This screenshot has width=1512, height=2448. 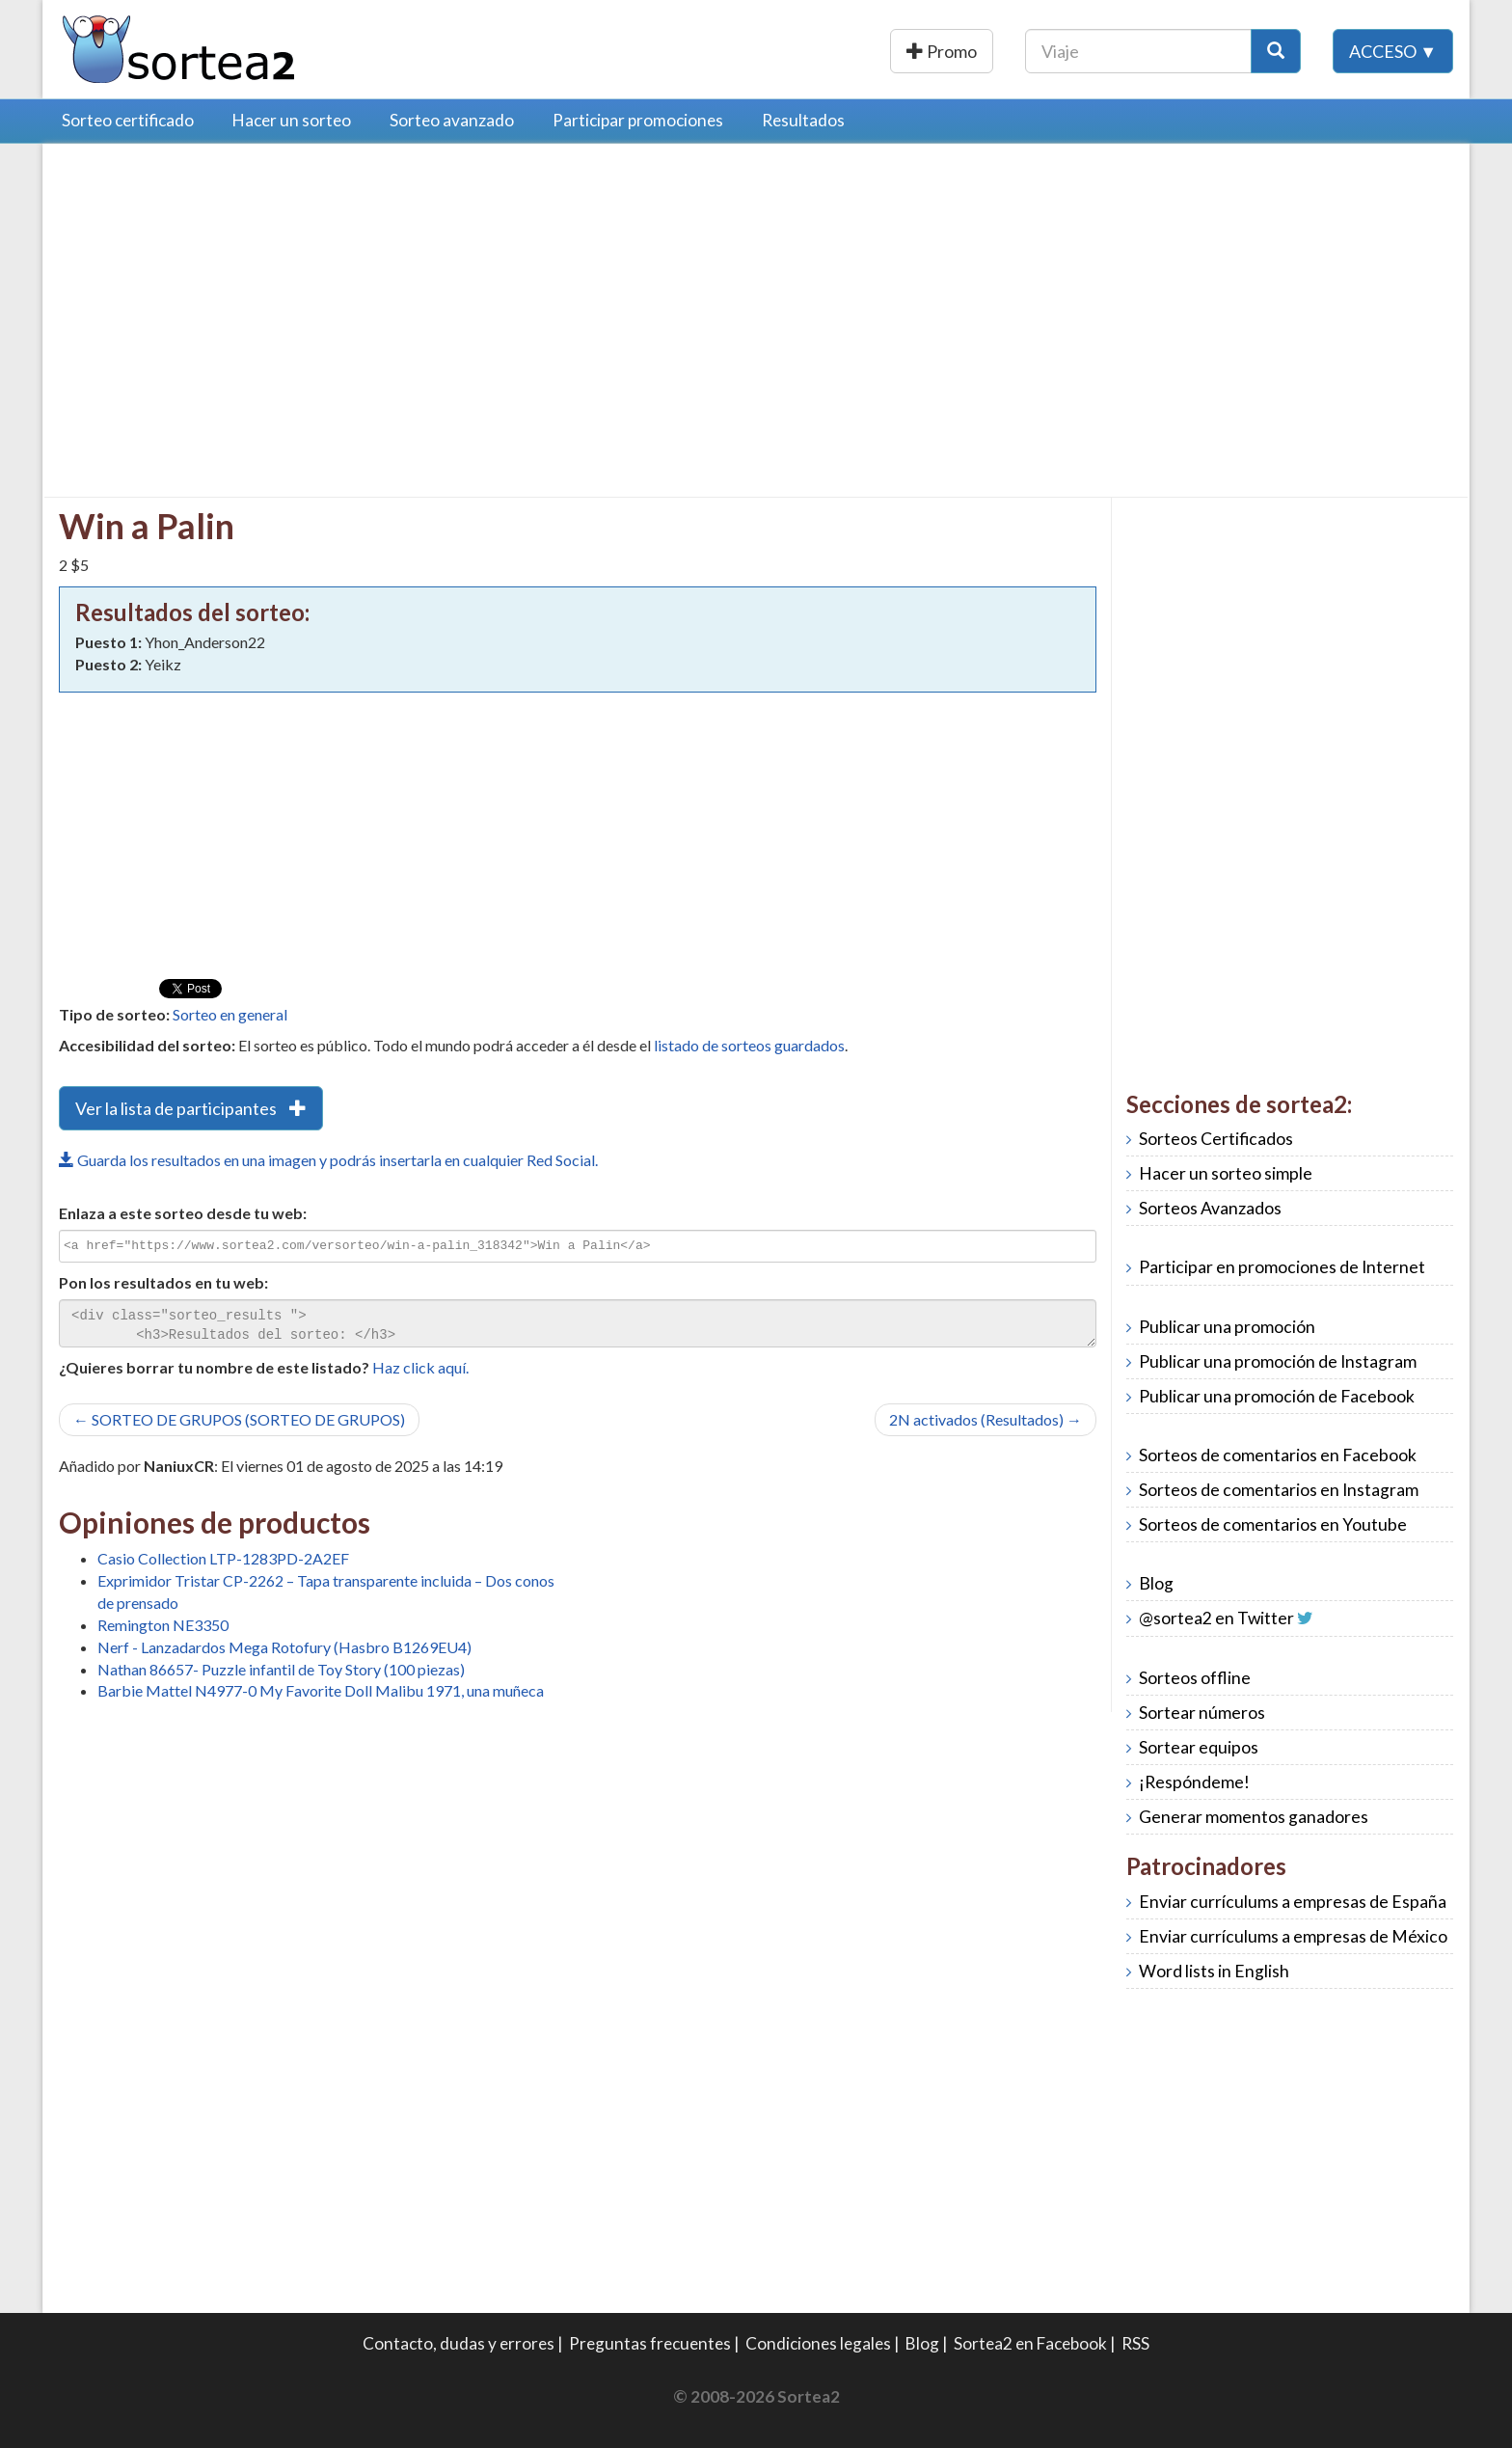 I want to click on [Texto Buscar], so click(x=1138, y=51).